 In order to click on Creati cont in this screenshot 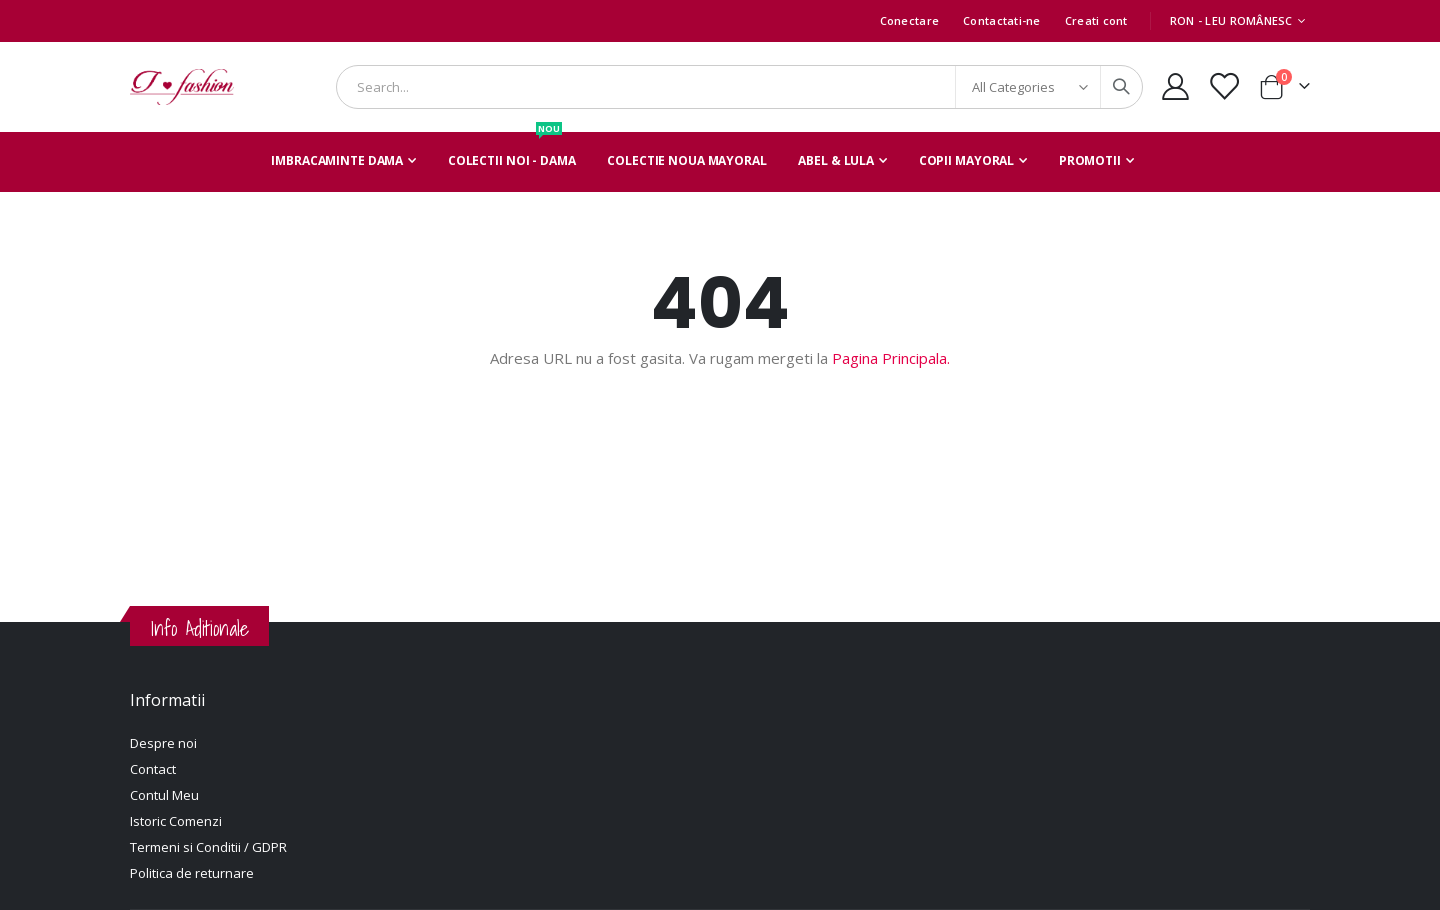, I will do `click(1096, 20)`.